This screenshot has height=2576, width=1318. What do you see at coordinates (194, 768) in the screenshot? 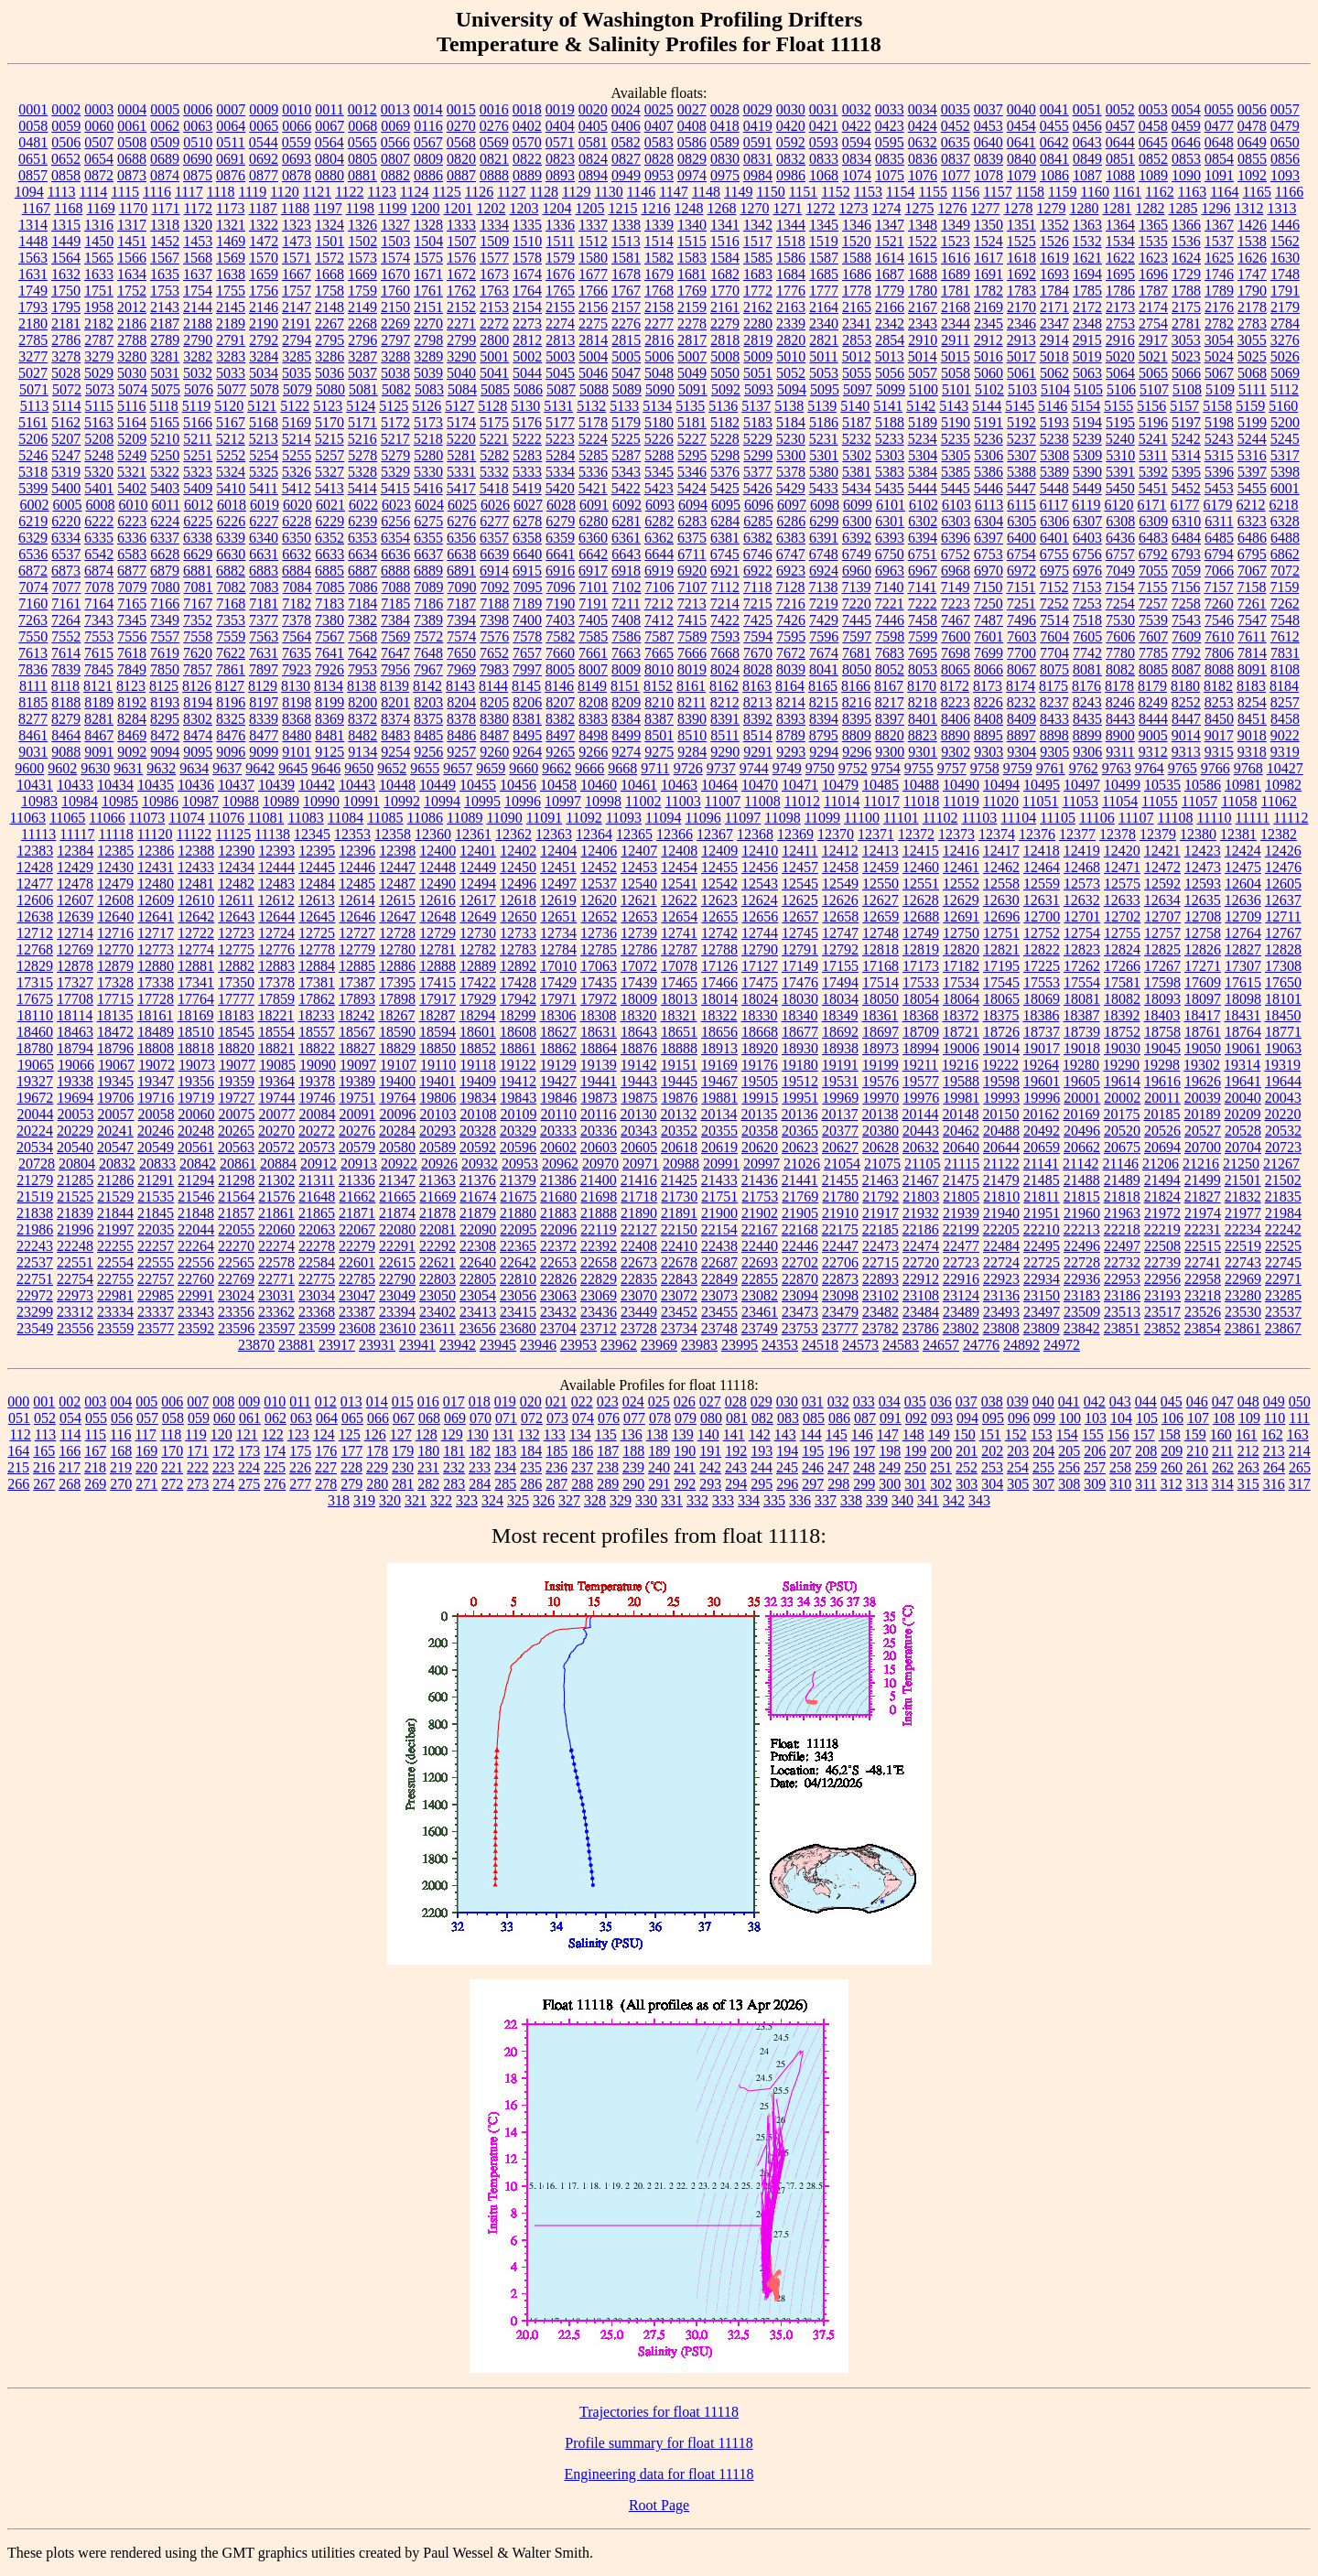
I see `9634` at bounding box center [194, 768].